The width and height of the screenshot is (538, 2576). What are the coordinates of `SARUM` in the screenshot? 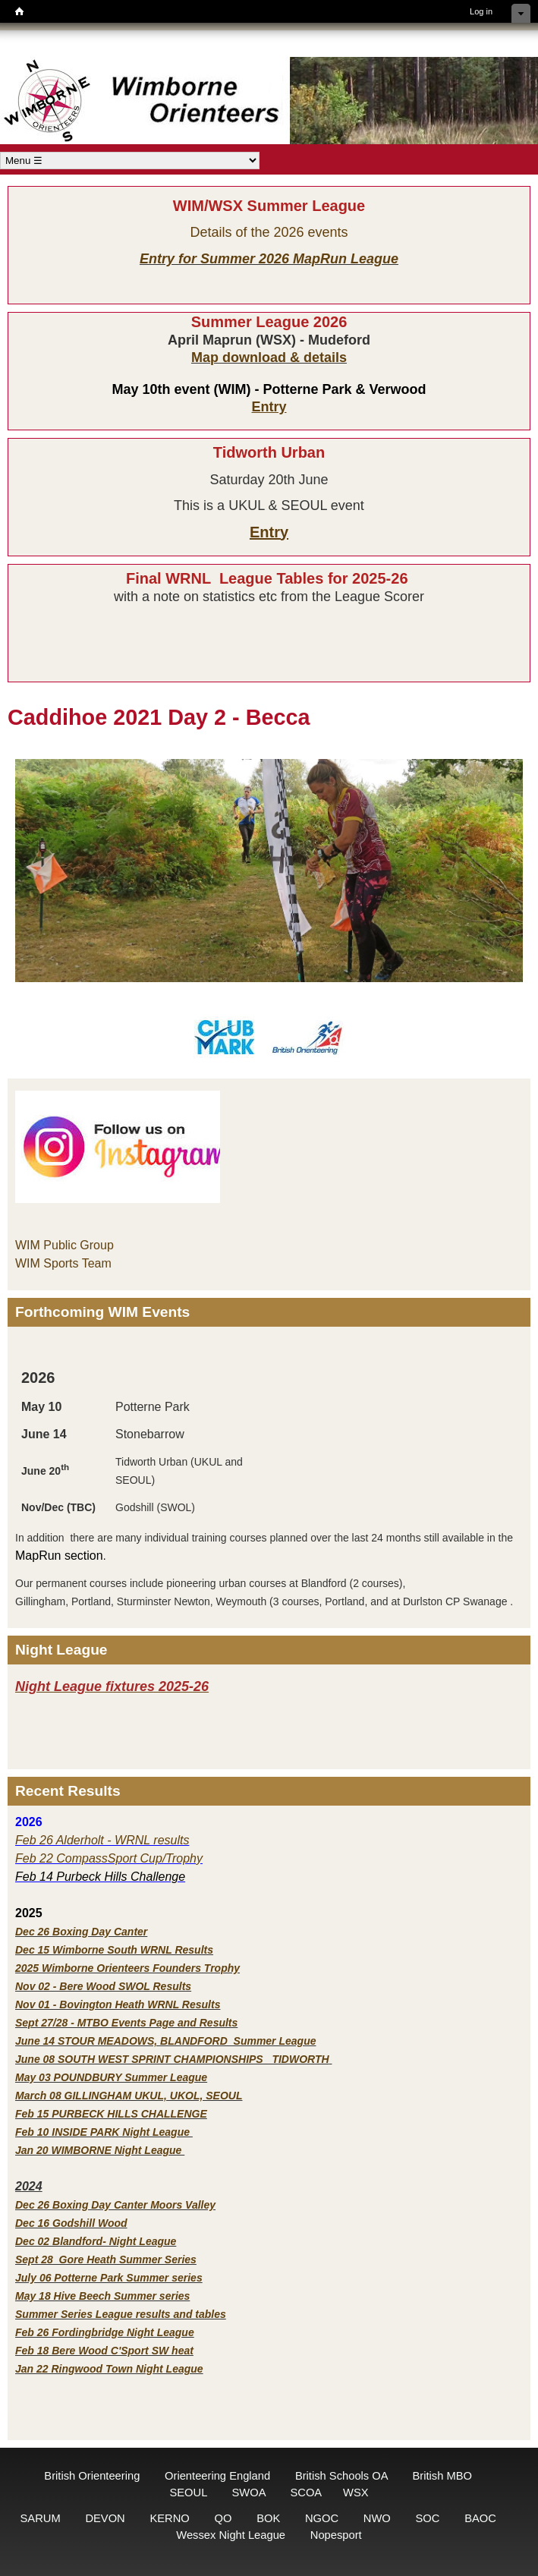 It's located at (40, 2518).